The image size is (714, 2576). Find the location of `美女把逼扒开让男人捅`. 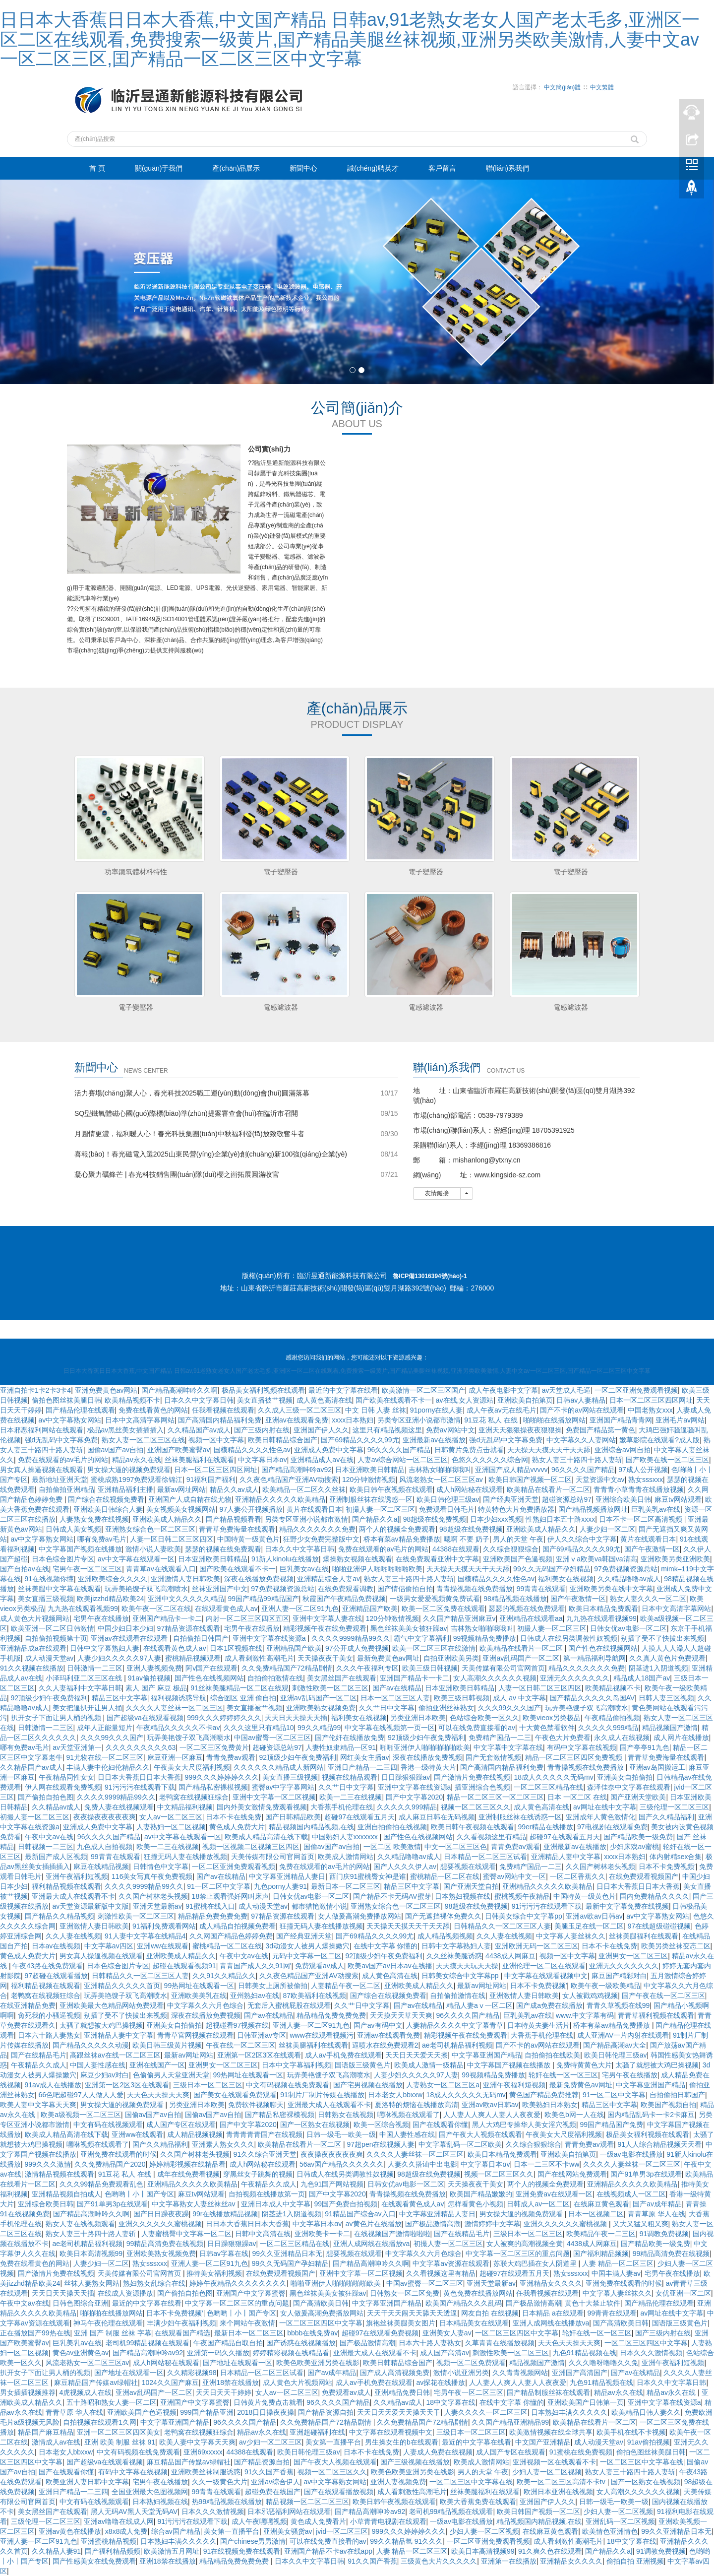

美女把逼扒开让男人捅 is located at coordinates (87, 1708).